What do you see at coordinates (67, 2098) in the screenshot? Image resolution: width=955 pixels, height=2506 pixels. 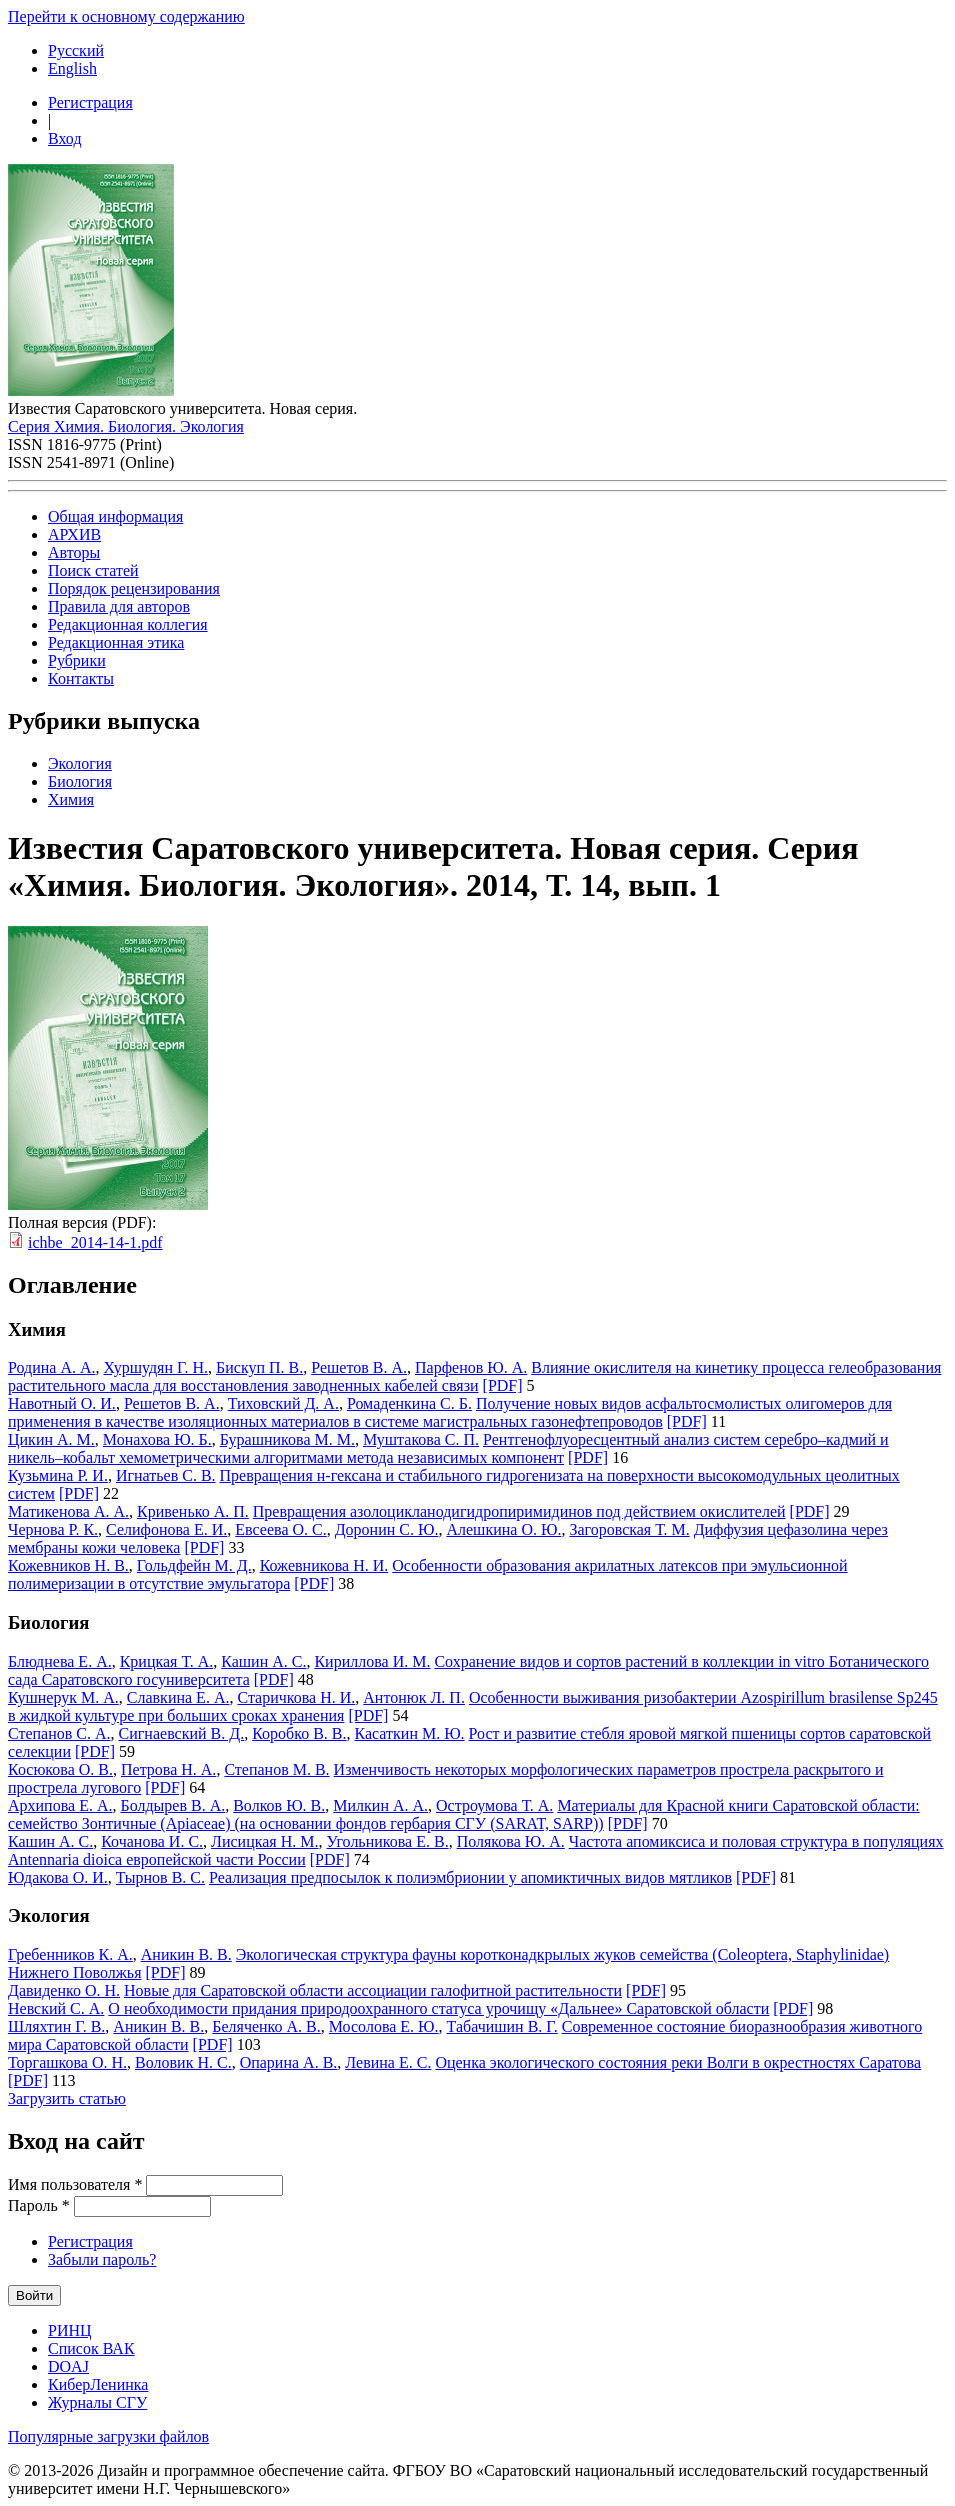 I see `Загрузить статью` at bounding box center [67, 2098].